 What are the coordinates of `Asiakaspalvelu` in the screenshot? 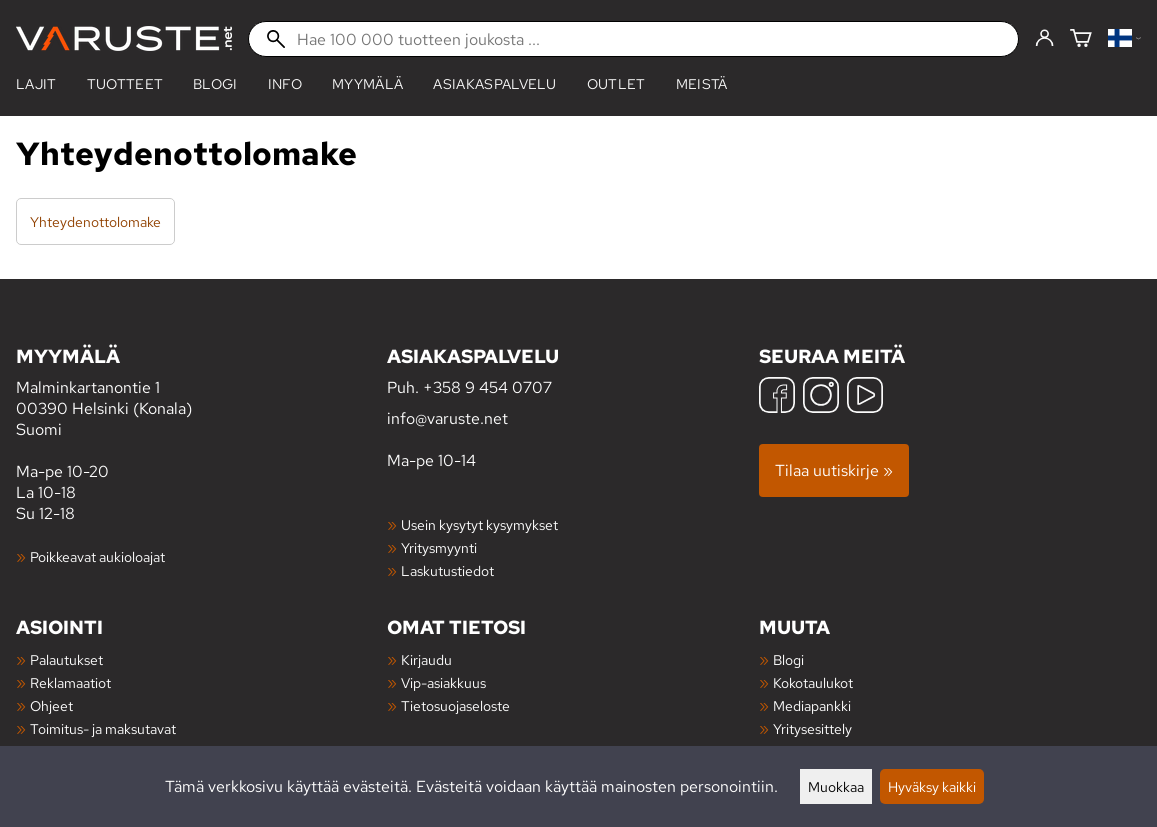 It's located at (494, 84).